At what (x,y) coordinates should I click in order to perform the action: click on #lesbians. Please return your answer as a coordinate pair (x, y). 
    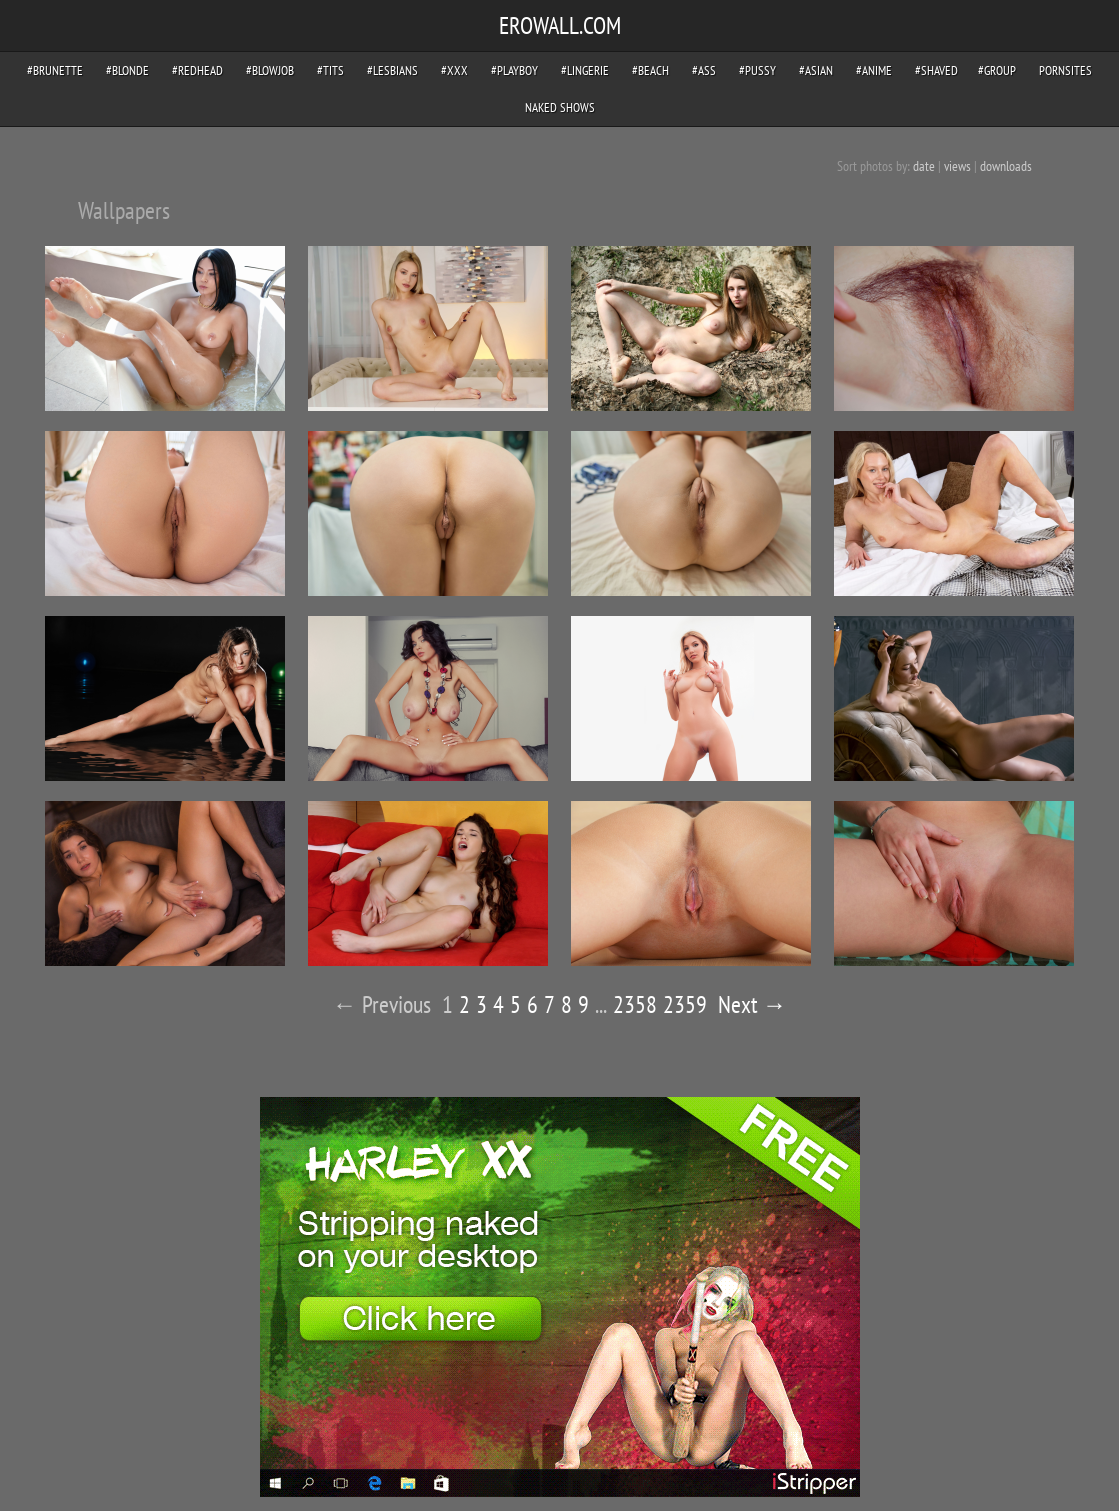
    Looking at the image, I should click on (392, 70).